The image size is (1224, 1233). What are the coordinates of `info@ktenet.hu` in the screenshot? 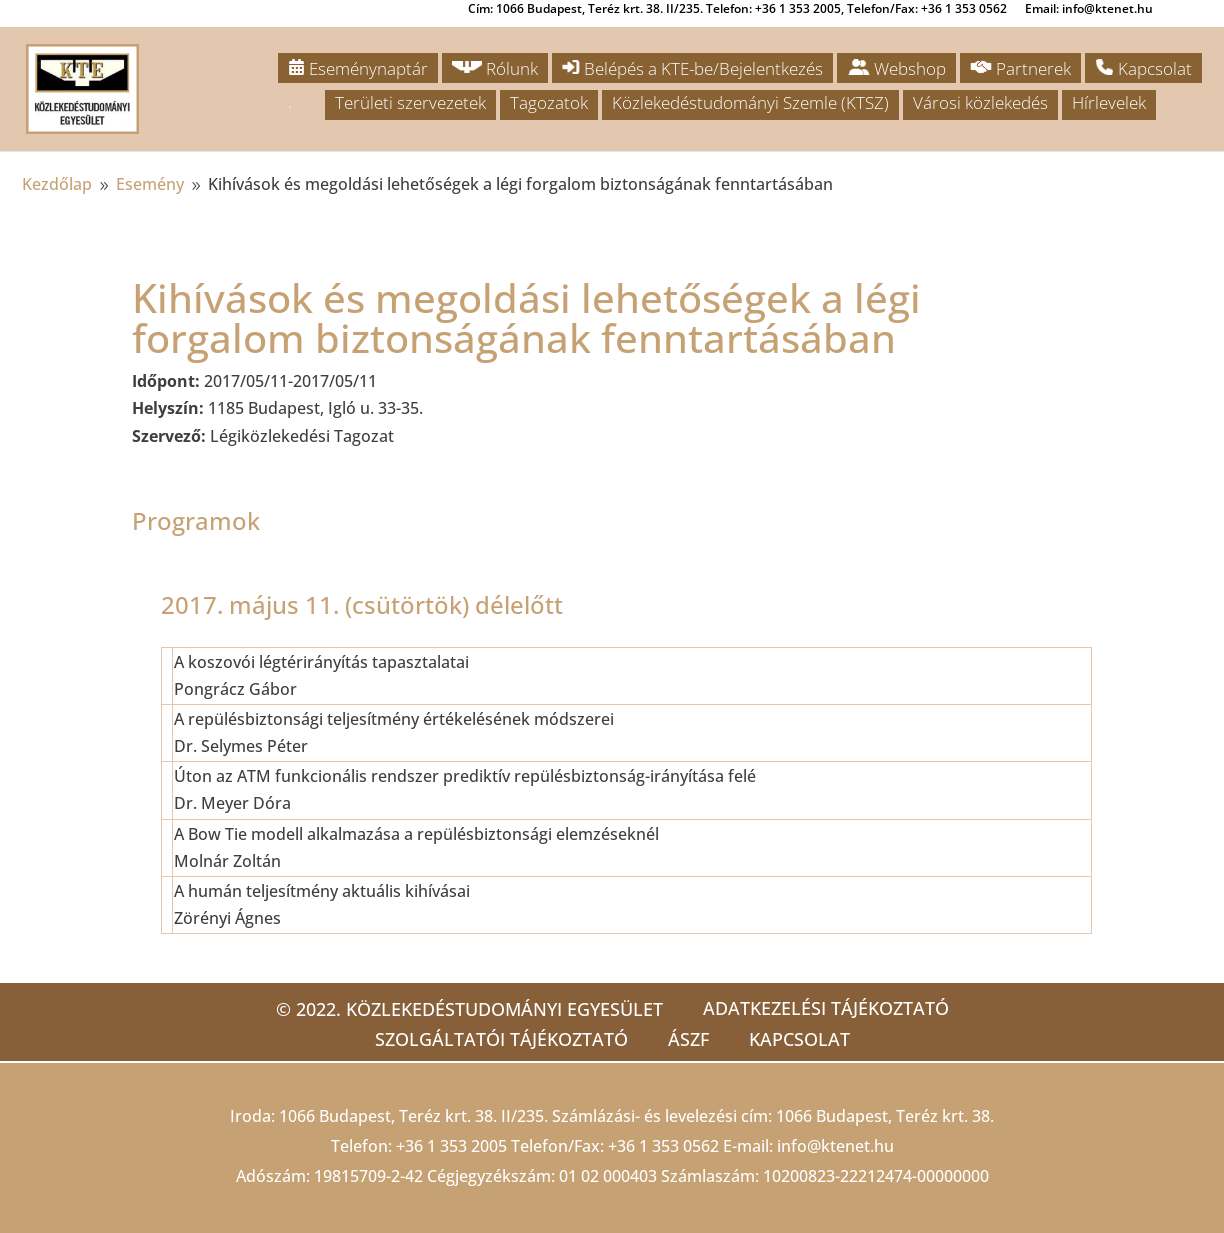 It's located at (835, 1146).